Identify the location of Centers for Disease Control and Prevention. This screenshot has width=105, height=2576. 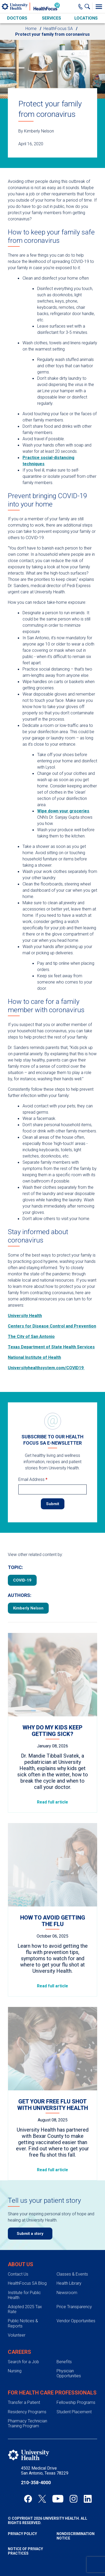
(52, 1326).